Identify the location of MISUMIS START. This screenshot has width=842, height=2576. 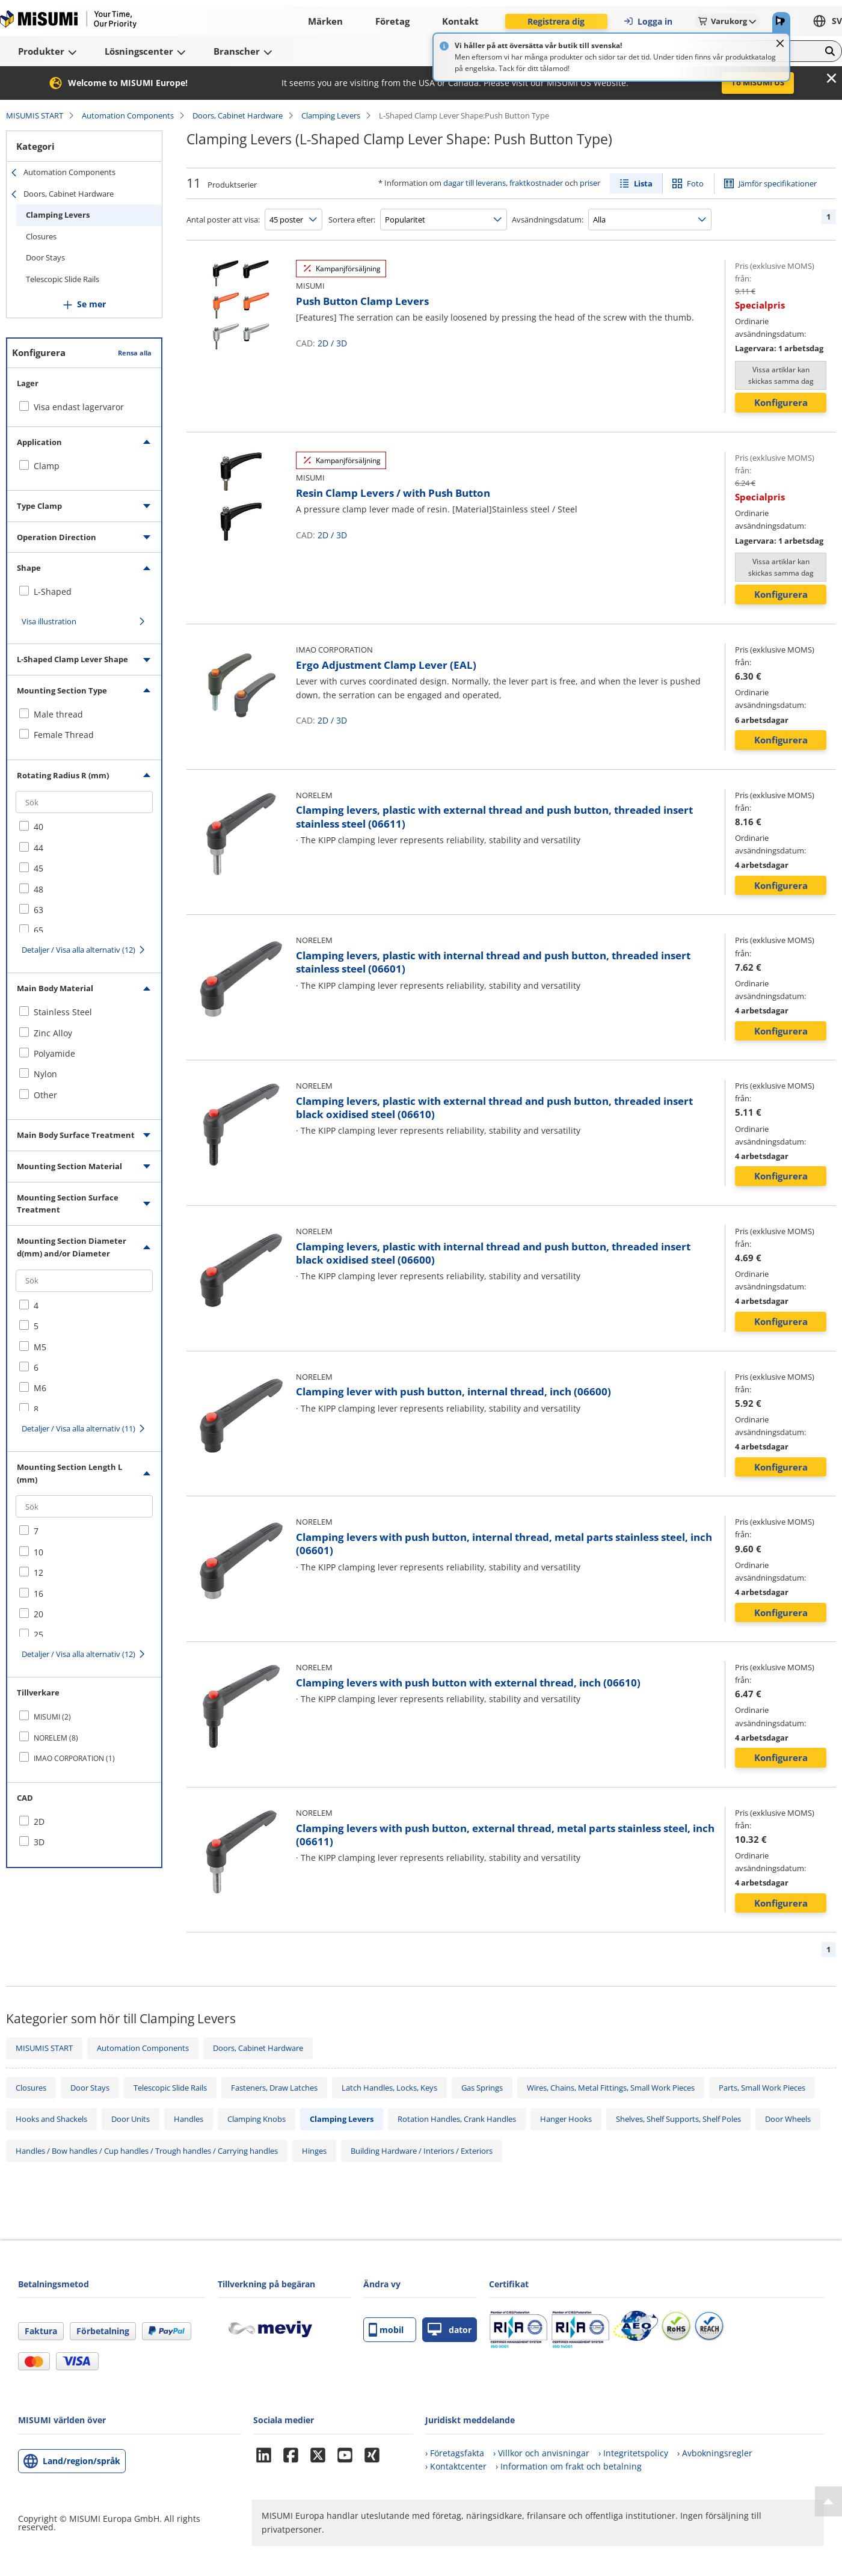
(34, 115).